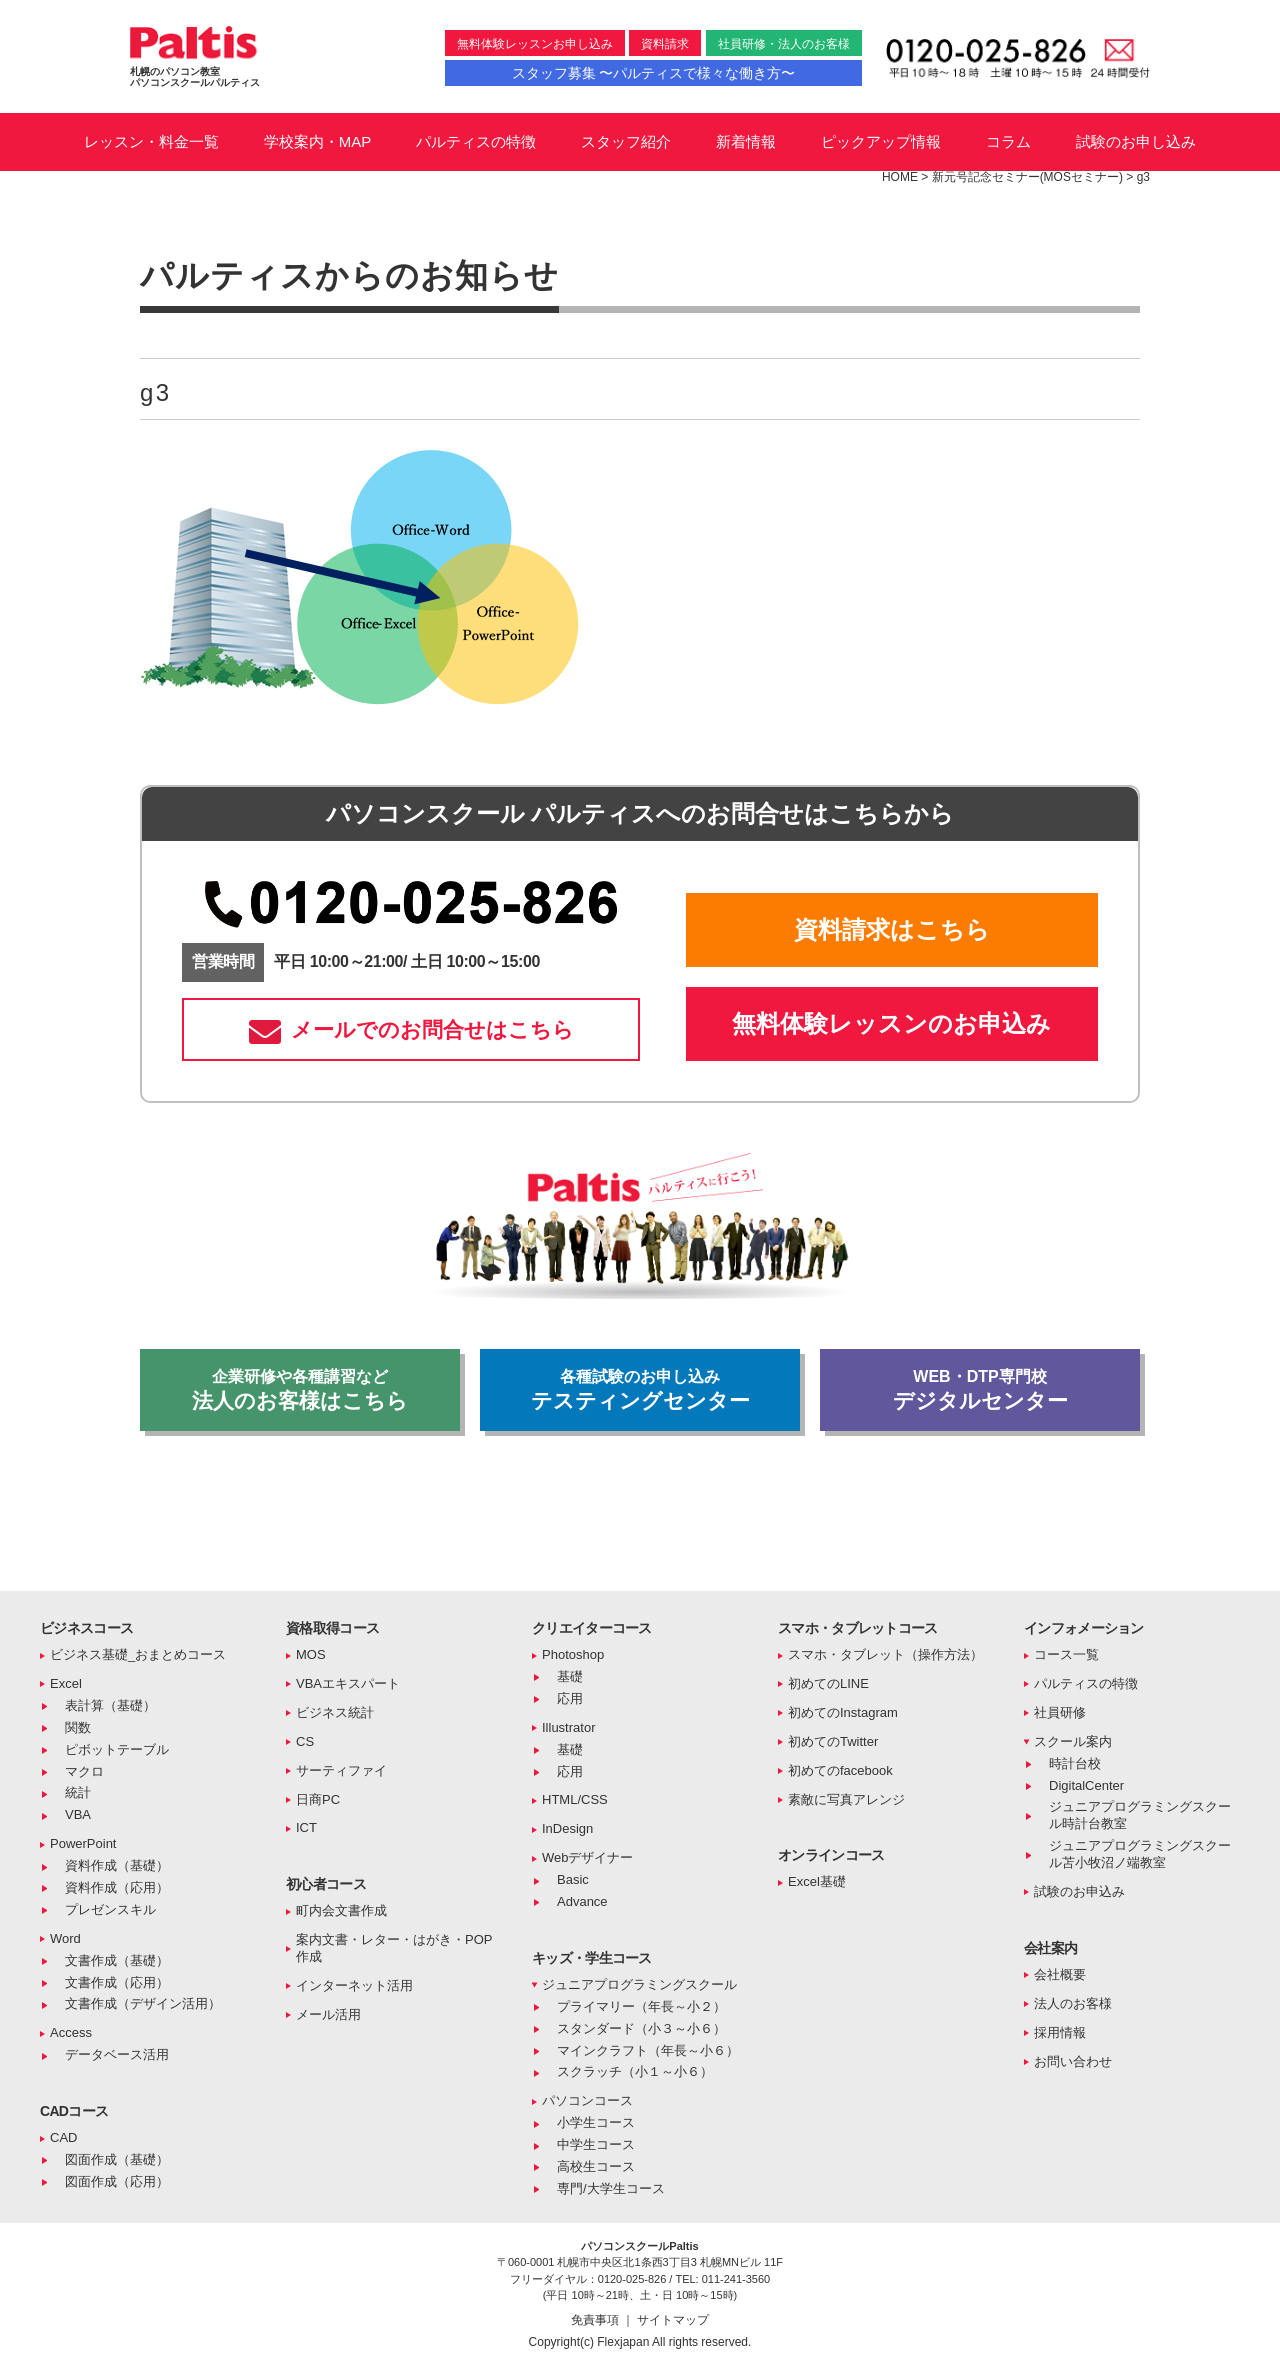 The image size is (1280, 2368). What do you see at coordinates (117, 2159) in the screenshot?
I see `図面作成（基礎）` at bounding box center [117, 2159].